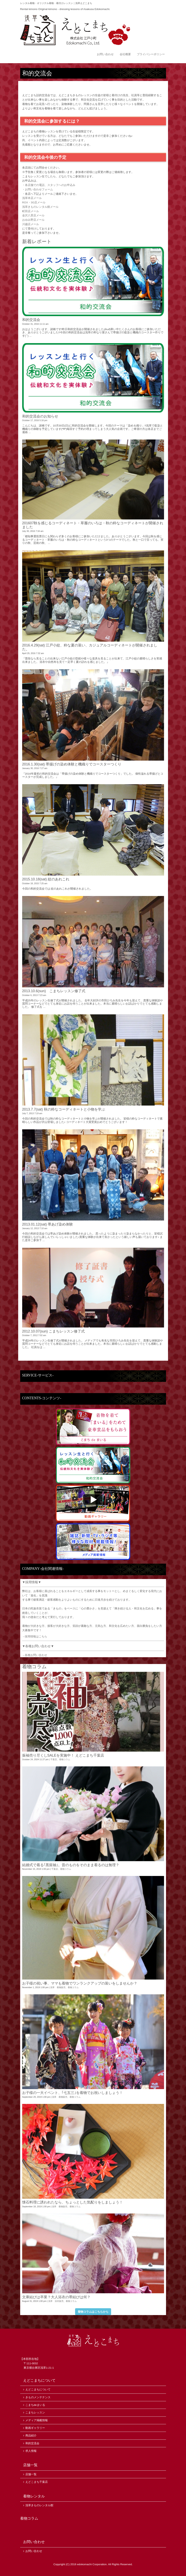  What do you see at coordinates (32, 198) in the screenshot?
I see `浅草本店メール` at bounding box center [32, 198].